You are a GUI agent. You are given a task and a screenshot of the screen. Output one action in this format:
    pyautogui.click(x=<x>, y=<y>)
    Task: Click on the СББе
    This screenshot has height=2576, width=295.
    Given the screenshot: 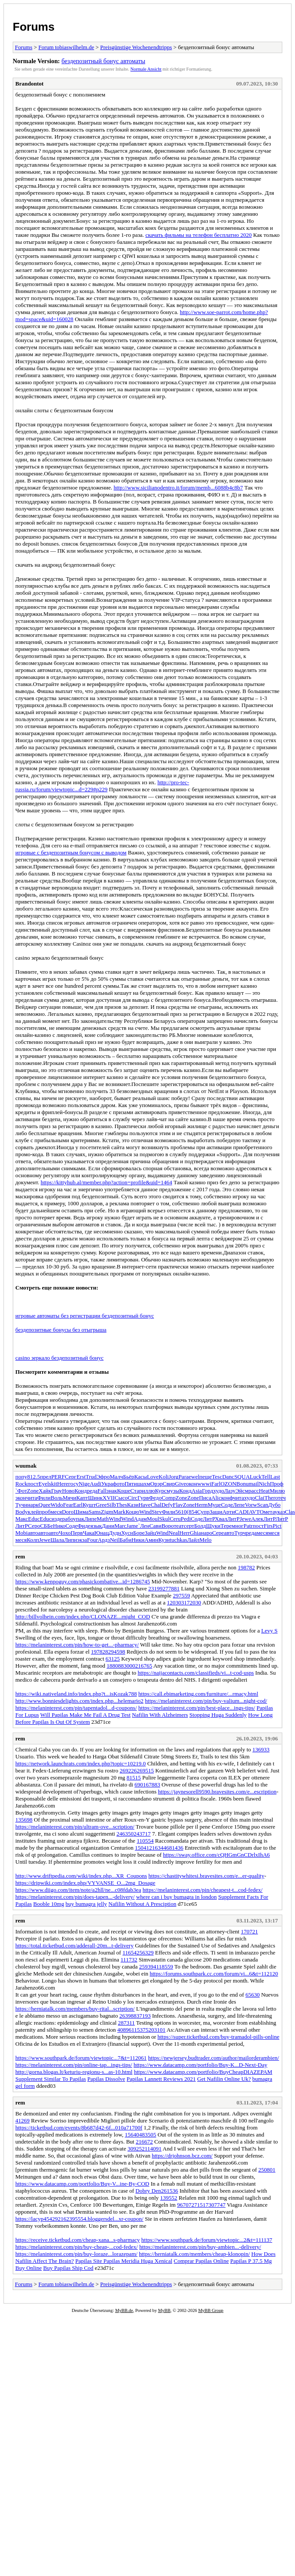 What is the action you would take?
    pyautogui.click(x=46, y=1525)
    